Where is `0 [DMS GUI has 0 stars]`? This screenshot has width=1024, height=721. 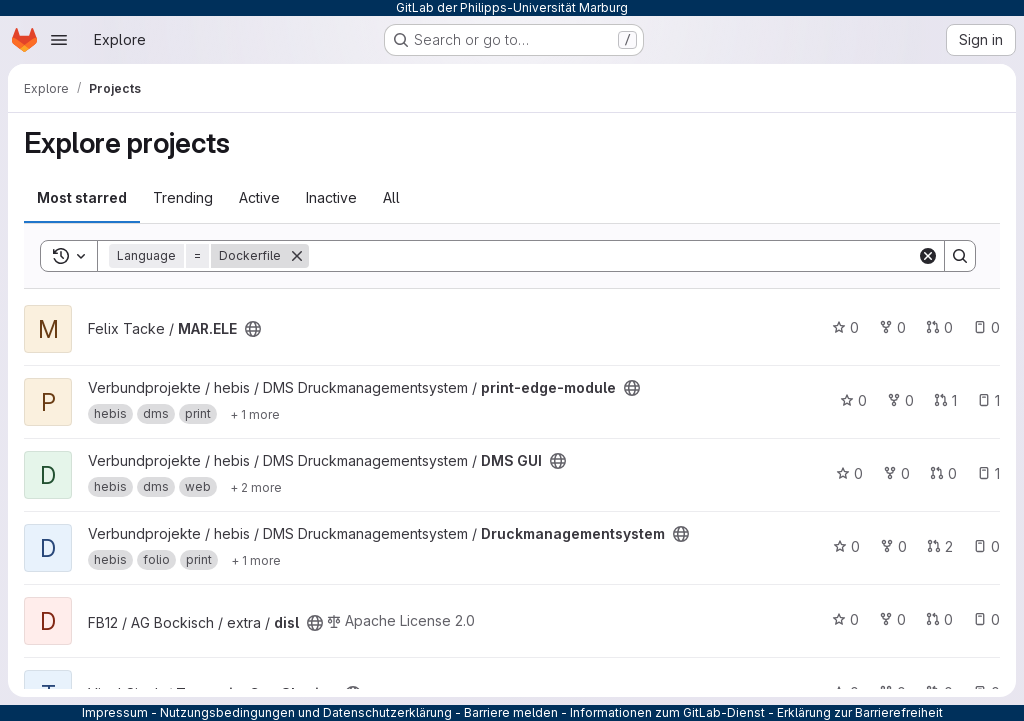 0 [DMS GUI has 0 stars] is located at coordinates (849, 473).